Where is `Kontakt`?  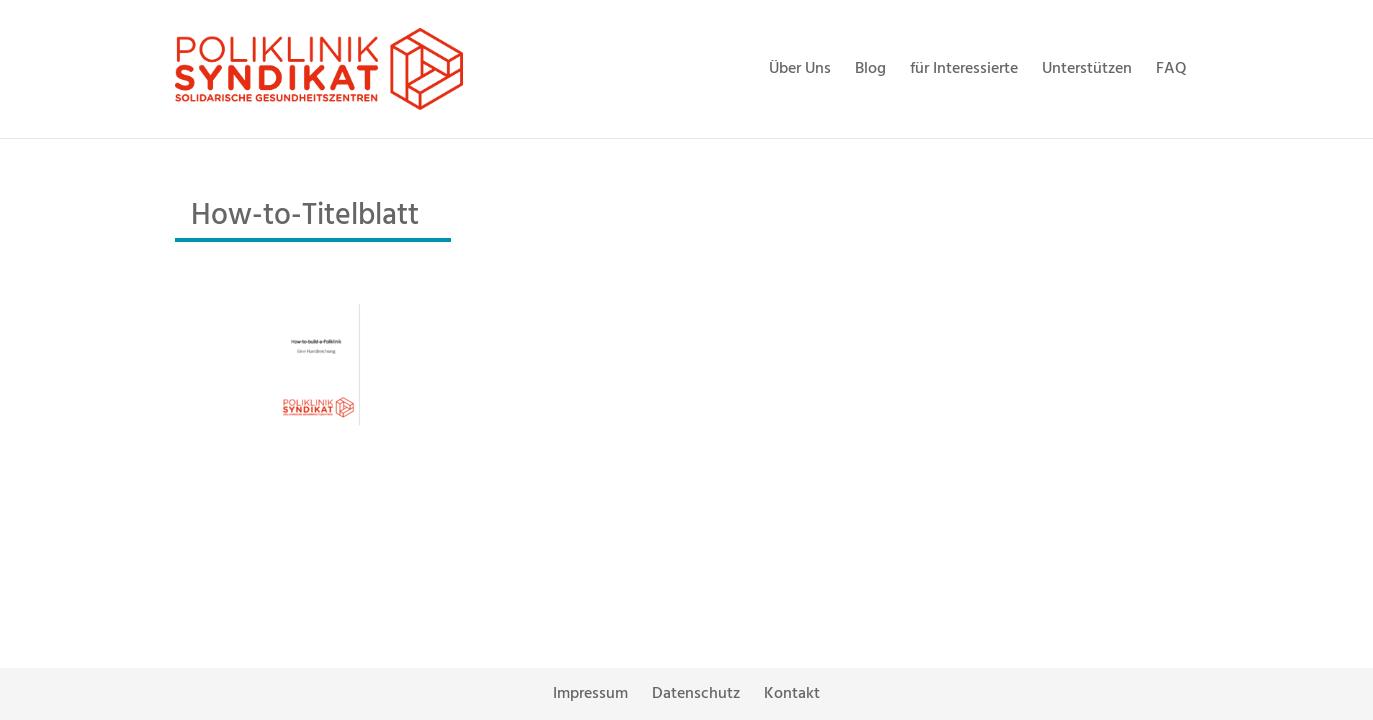
Kontakt is located at coordinates (792, 694).